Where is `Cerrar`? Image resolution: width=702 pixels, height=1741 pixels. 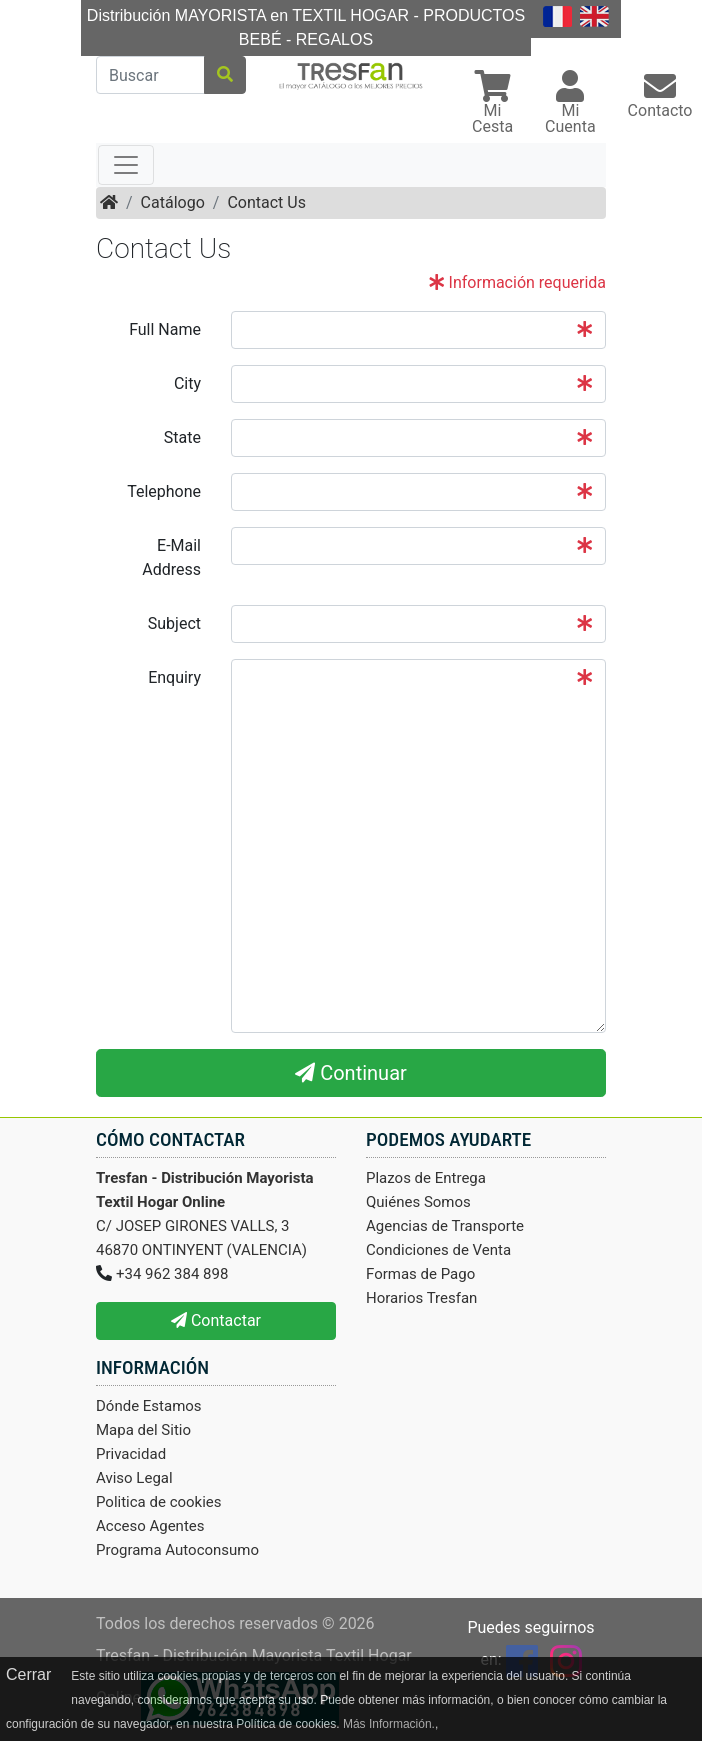
Cerrar is located at coordinates (28, 1674).